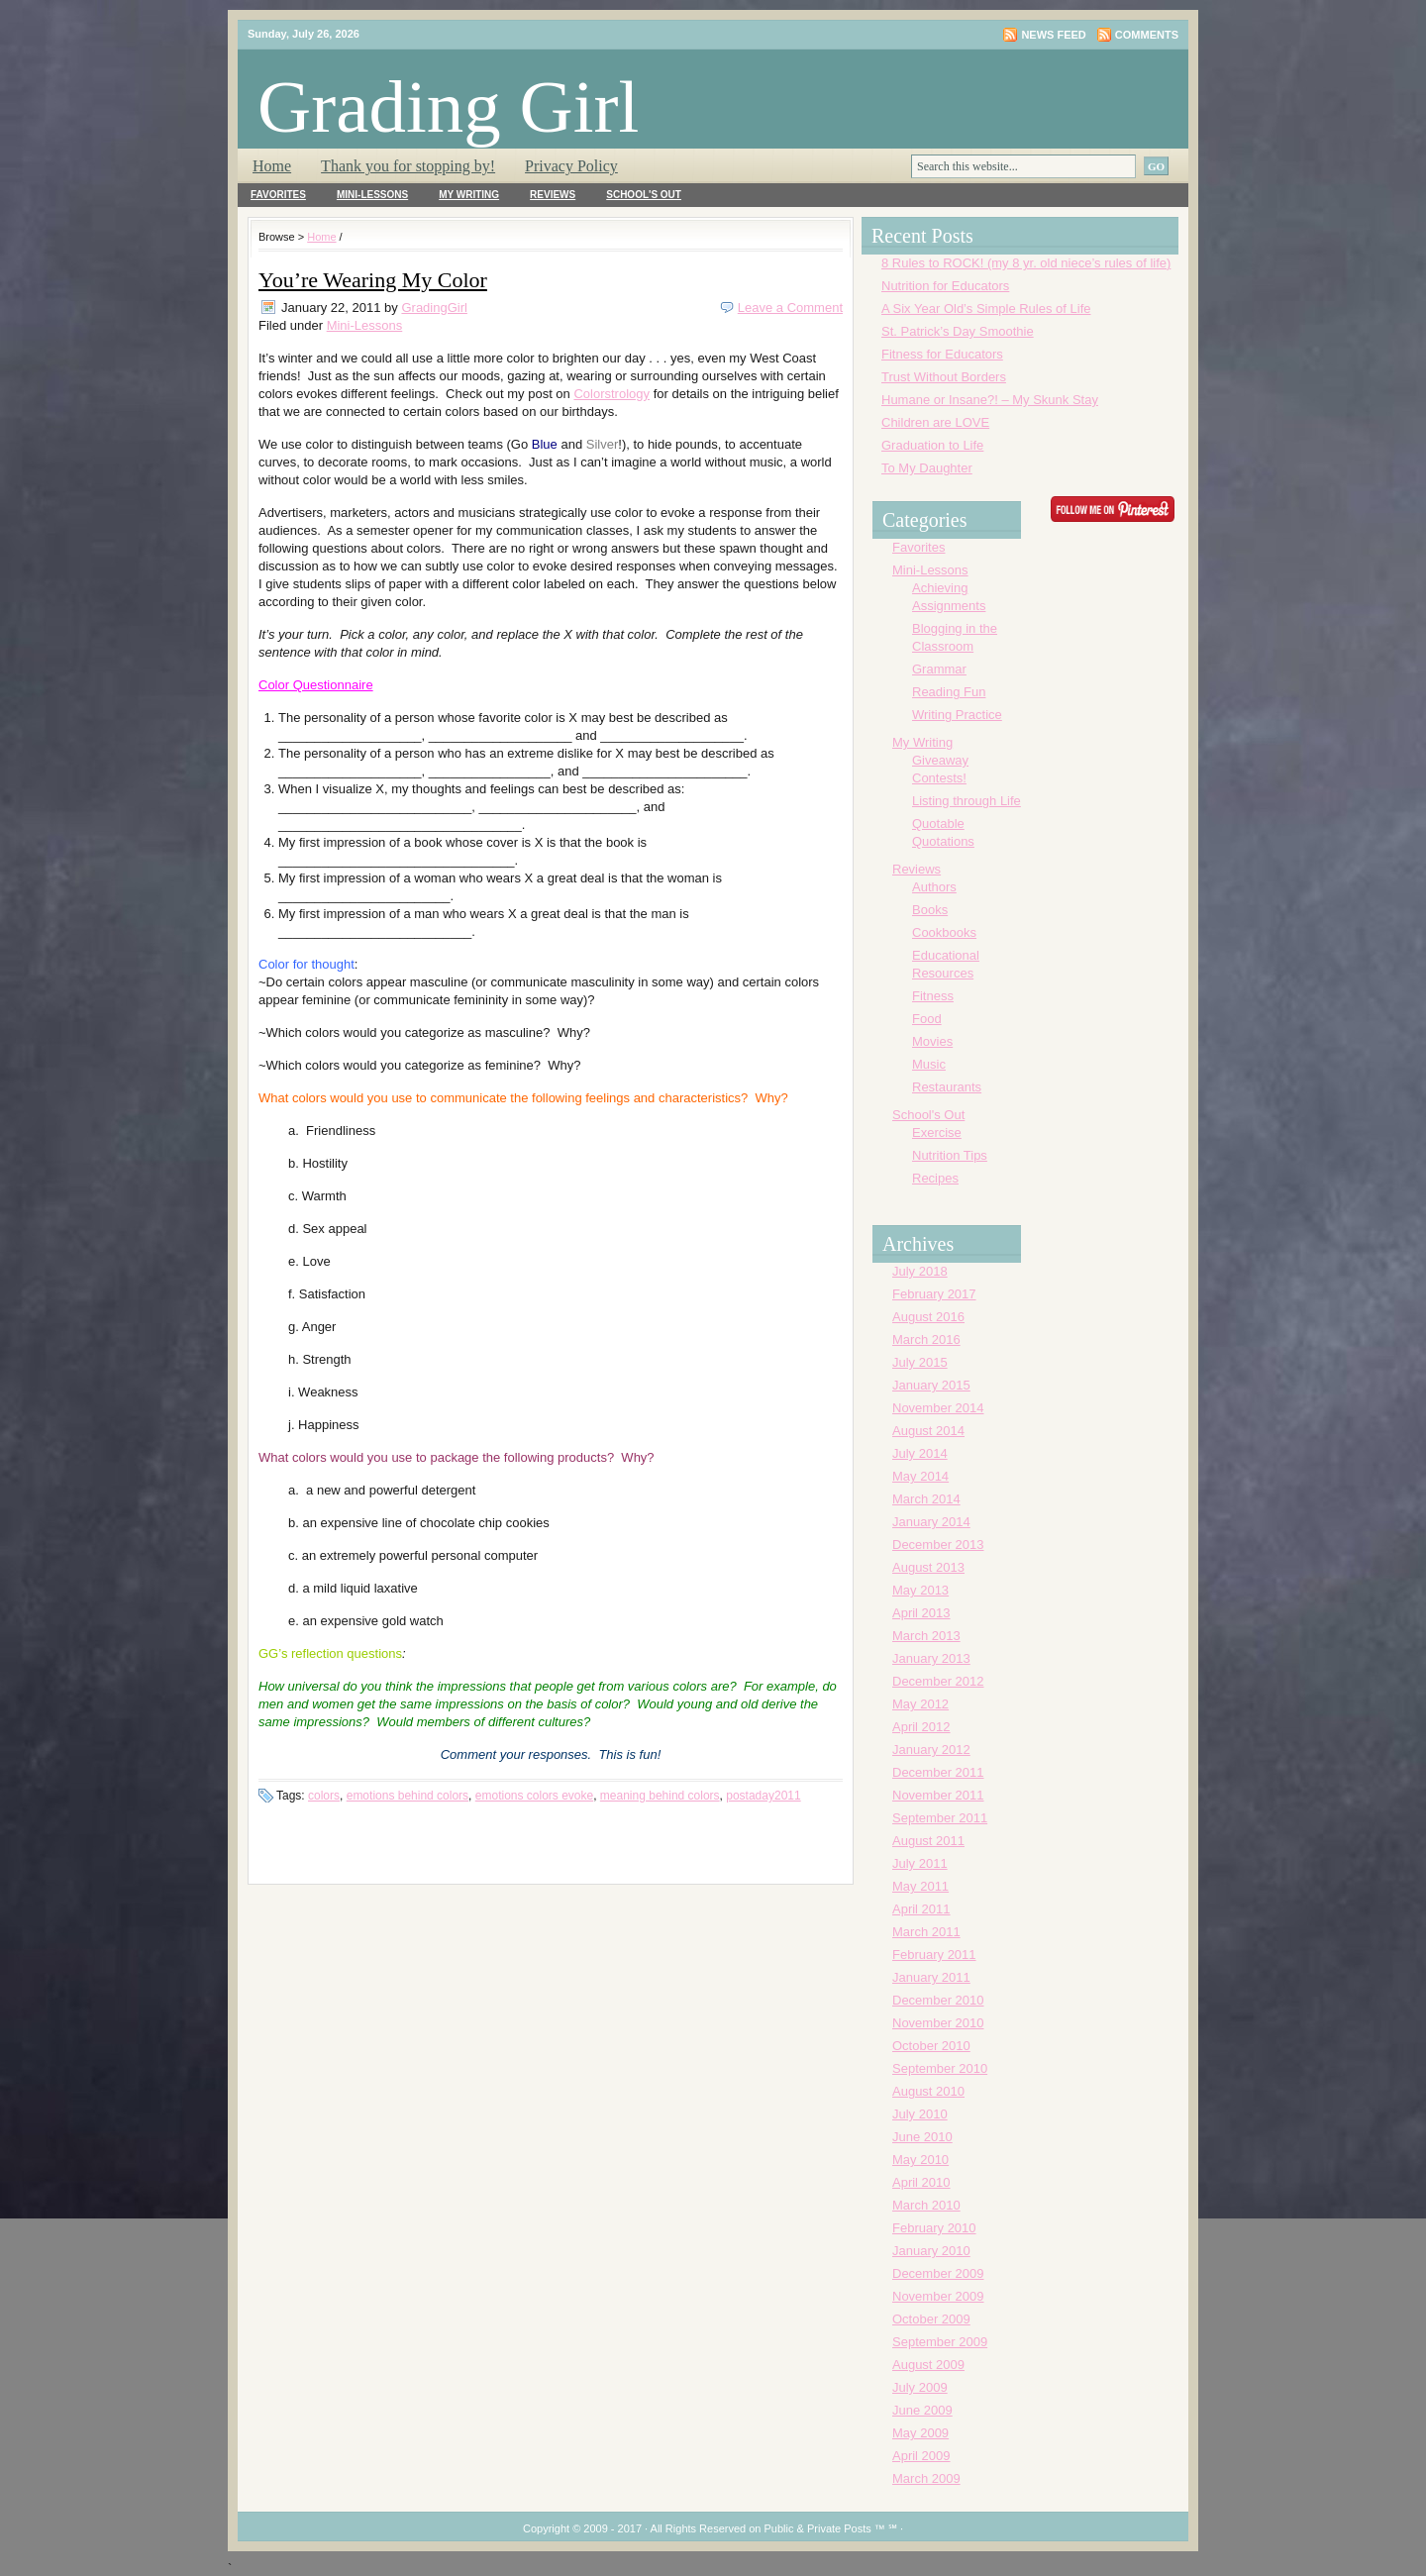 The width and height of the screenshot is (1426, 2576). I want to click on September 2009, so click(939, 2341).